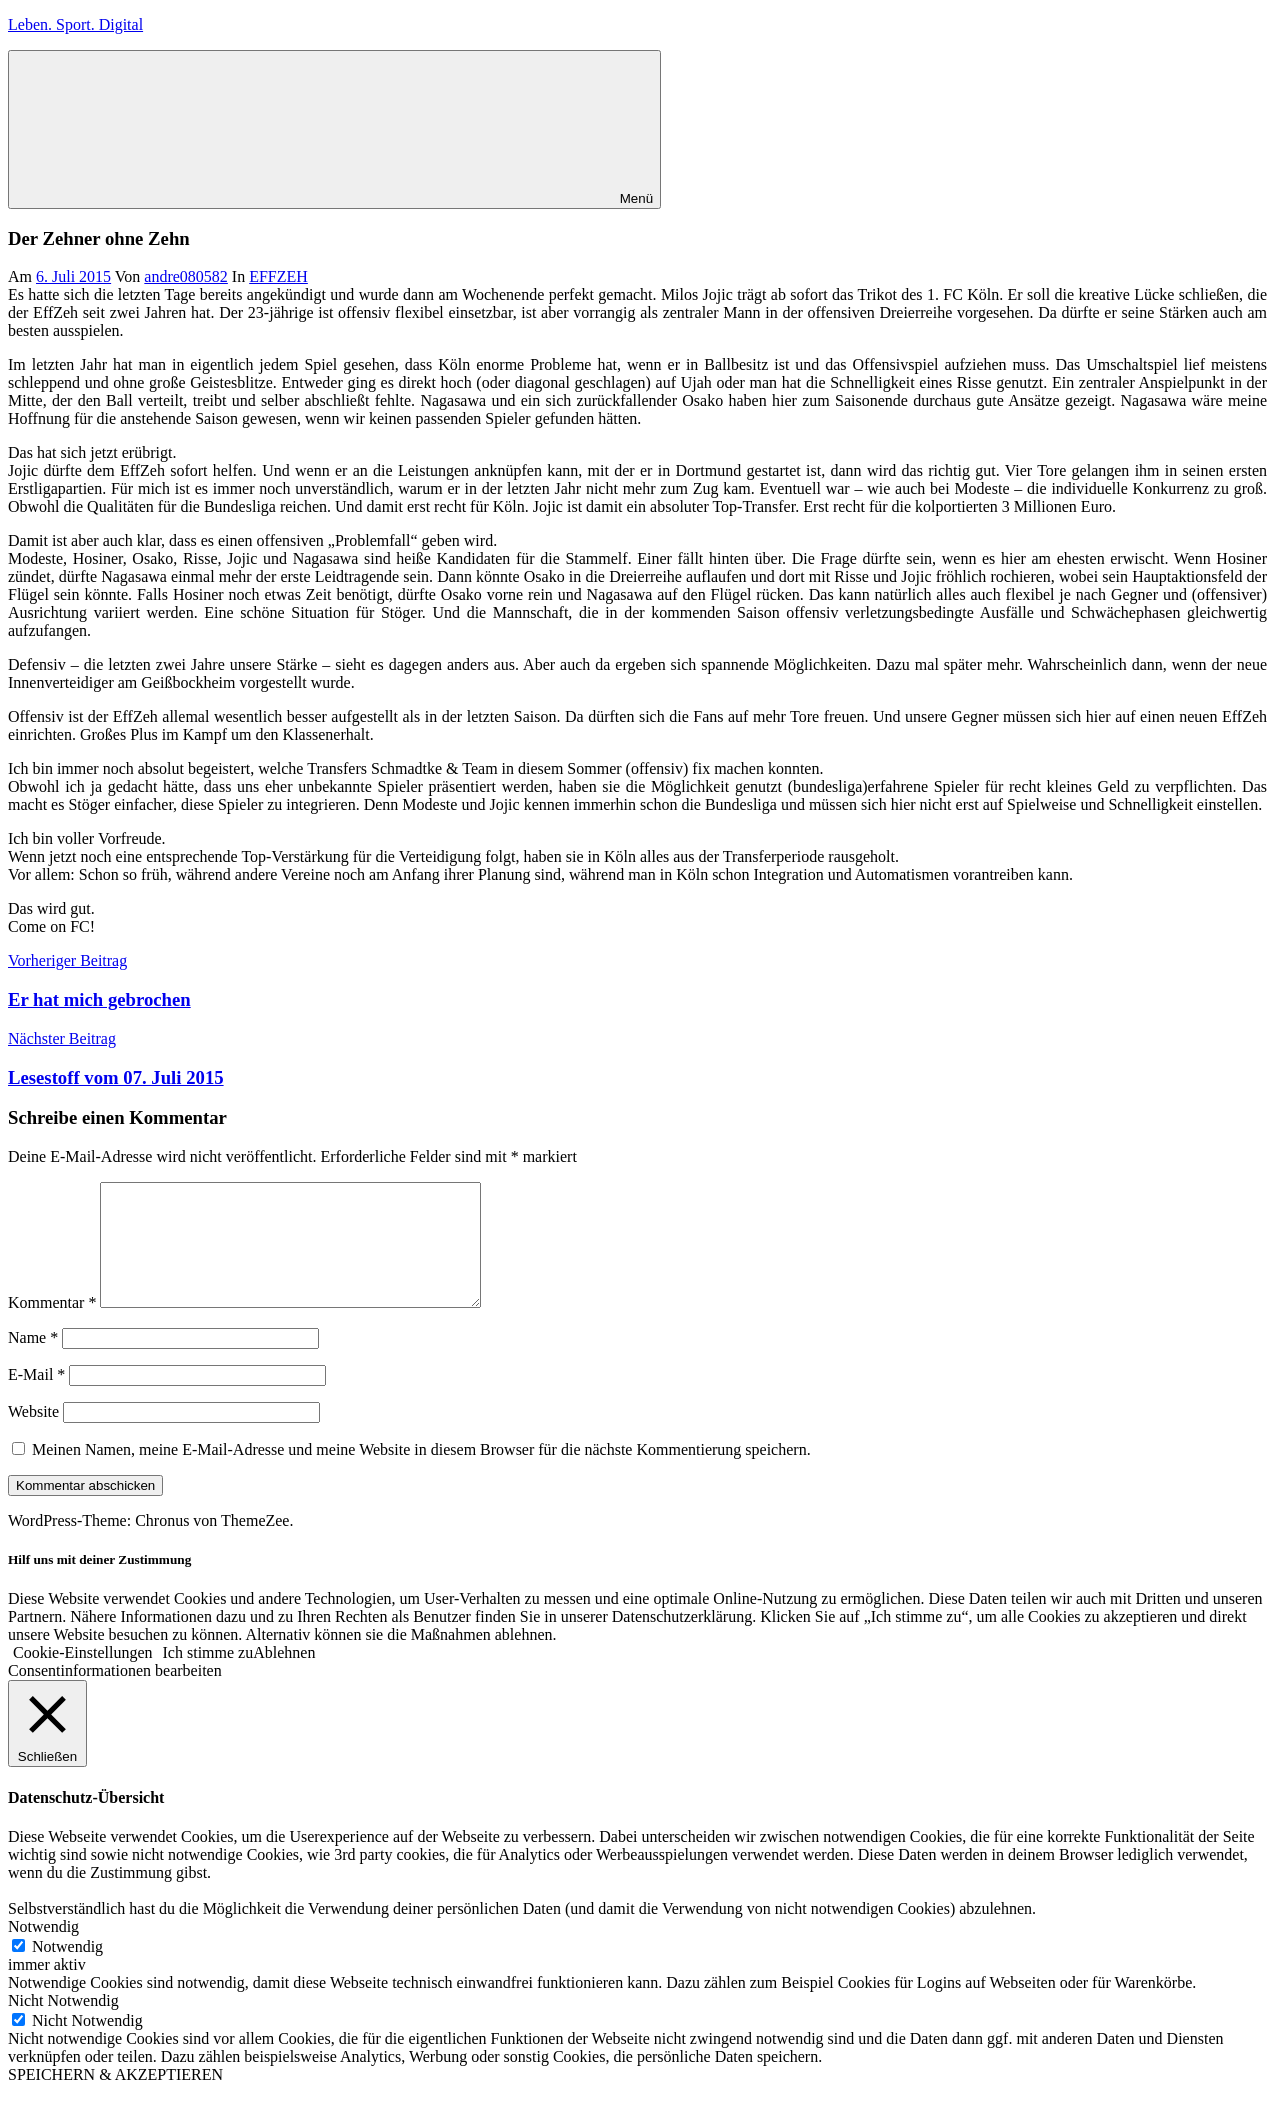 The image size is (1275, 2116). I want to click on Ich stimme zu [button], so click(208, 1676).